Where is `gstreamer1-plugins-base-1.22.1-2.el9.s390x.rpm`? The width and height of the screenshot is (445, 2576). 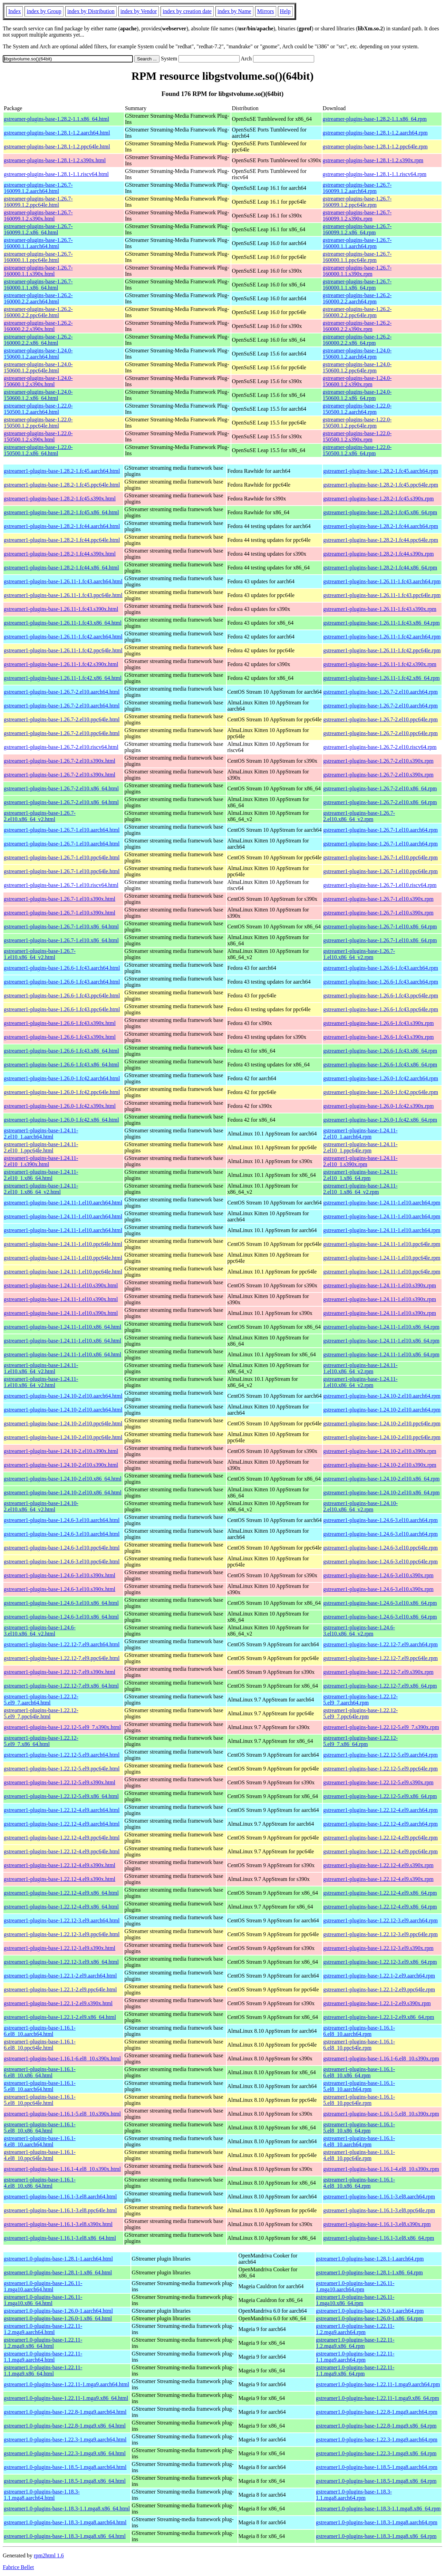
gstreamer1-plugins-base-1.22.1-2.el9.s390x.rpm is located at coordinates (377, 2003).